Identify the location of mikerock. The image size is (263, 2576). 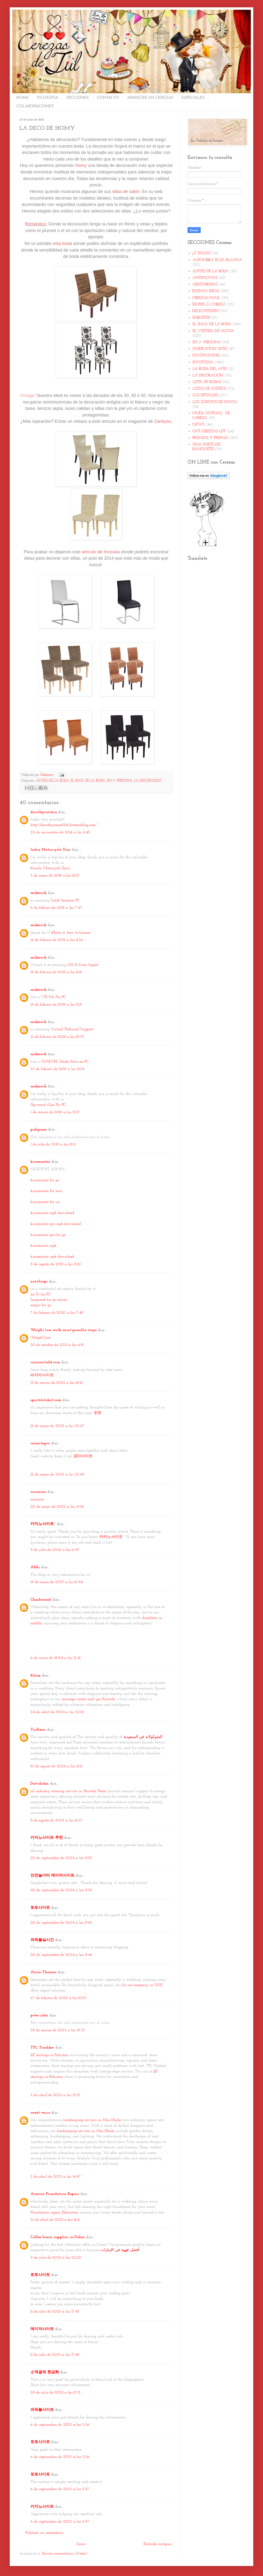
(38, 893).